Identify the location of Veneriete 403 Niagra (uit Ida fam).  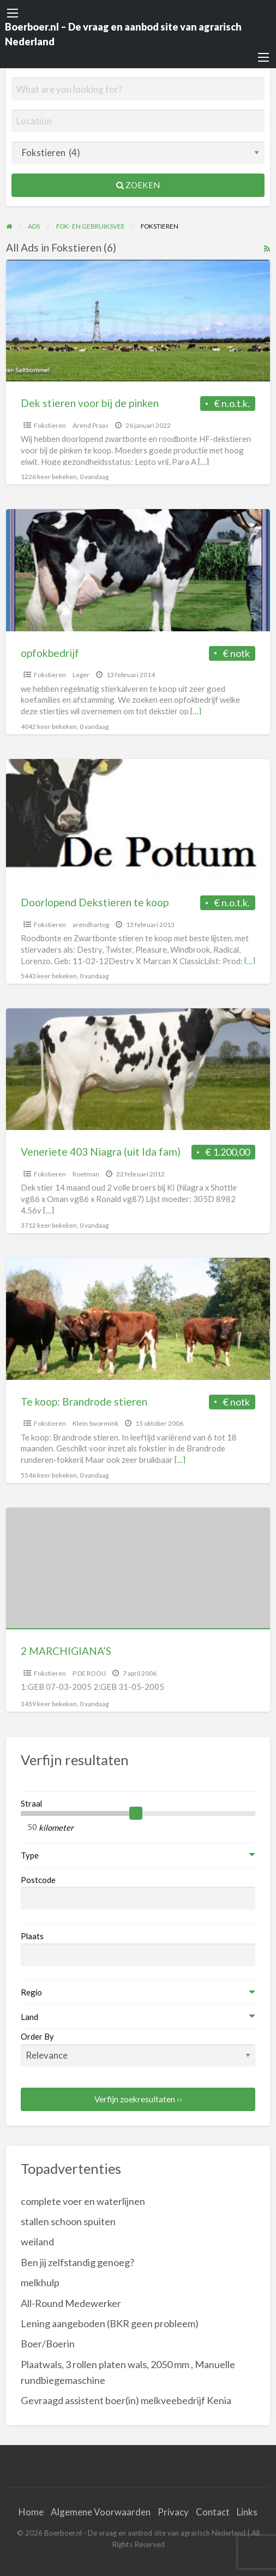
(101, 1151).